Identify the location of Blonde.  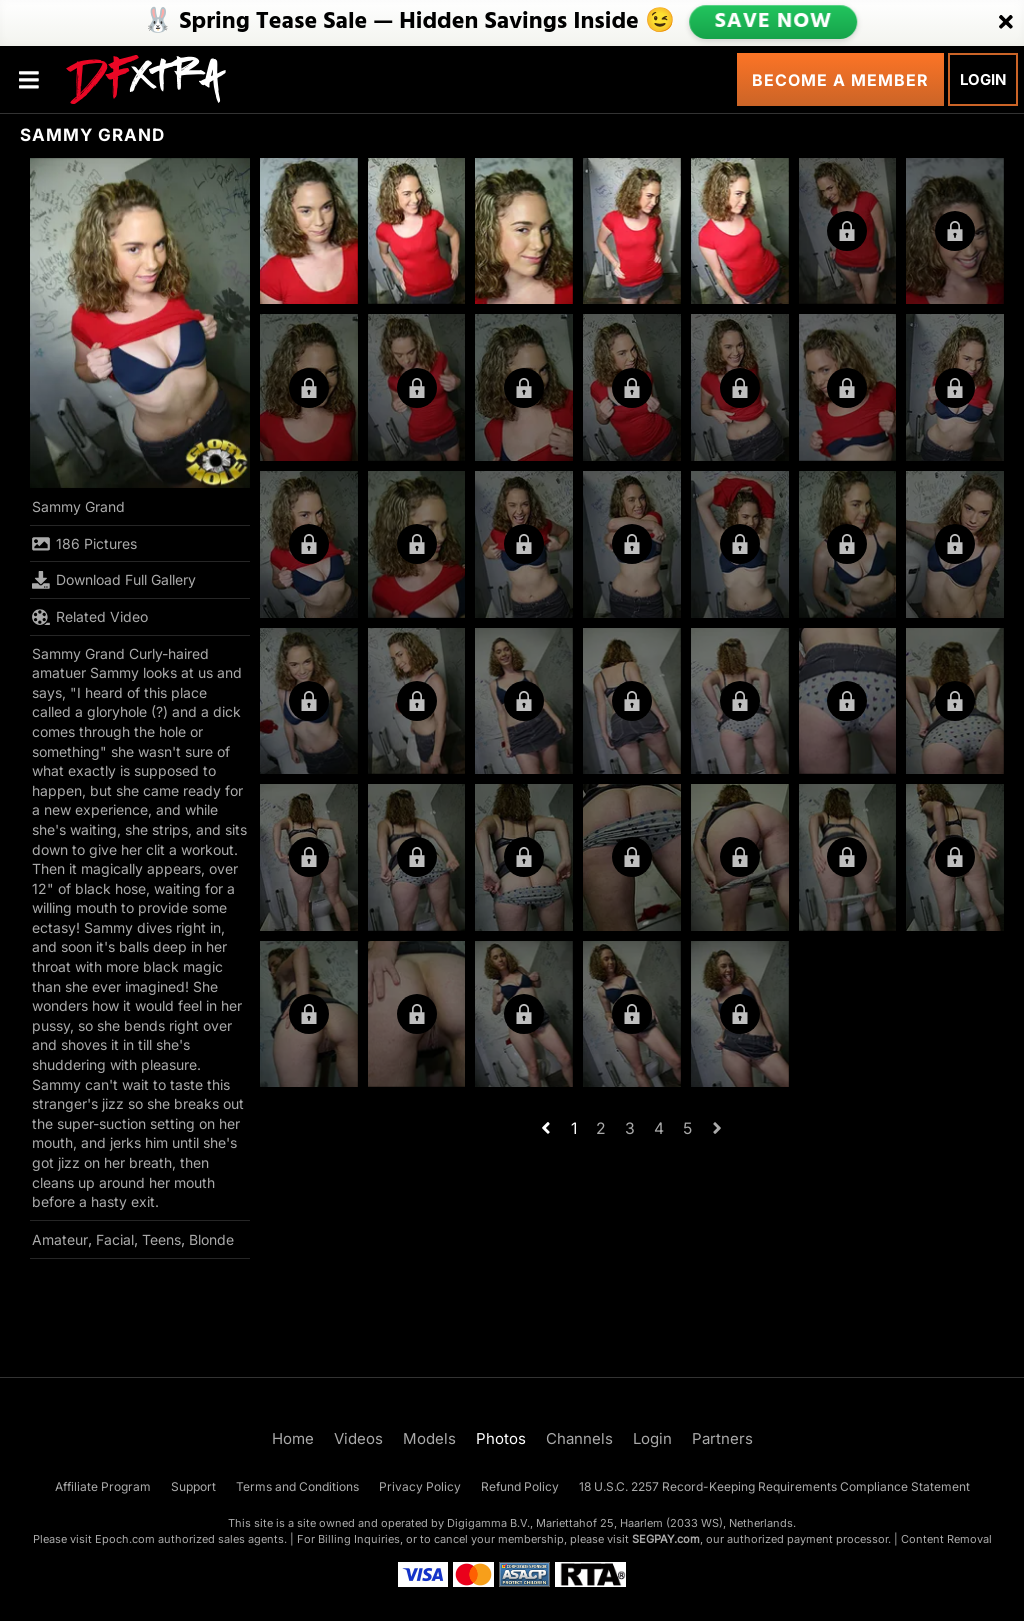
(211, 1239).